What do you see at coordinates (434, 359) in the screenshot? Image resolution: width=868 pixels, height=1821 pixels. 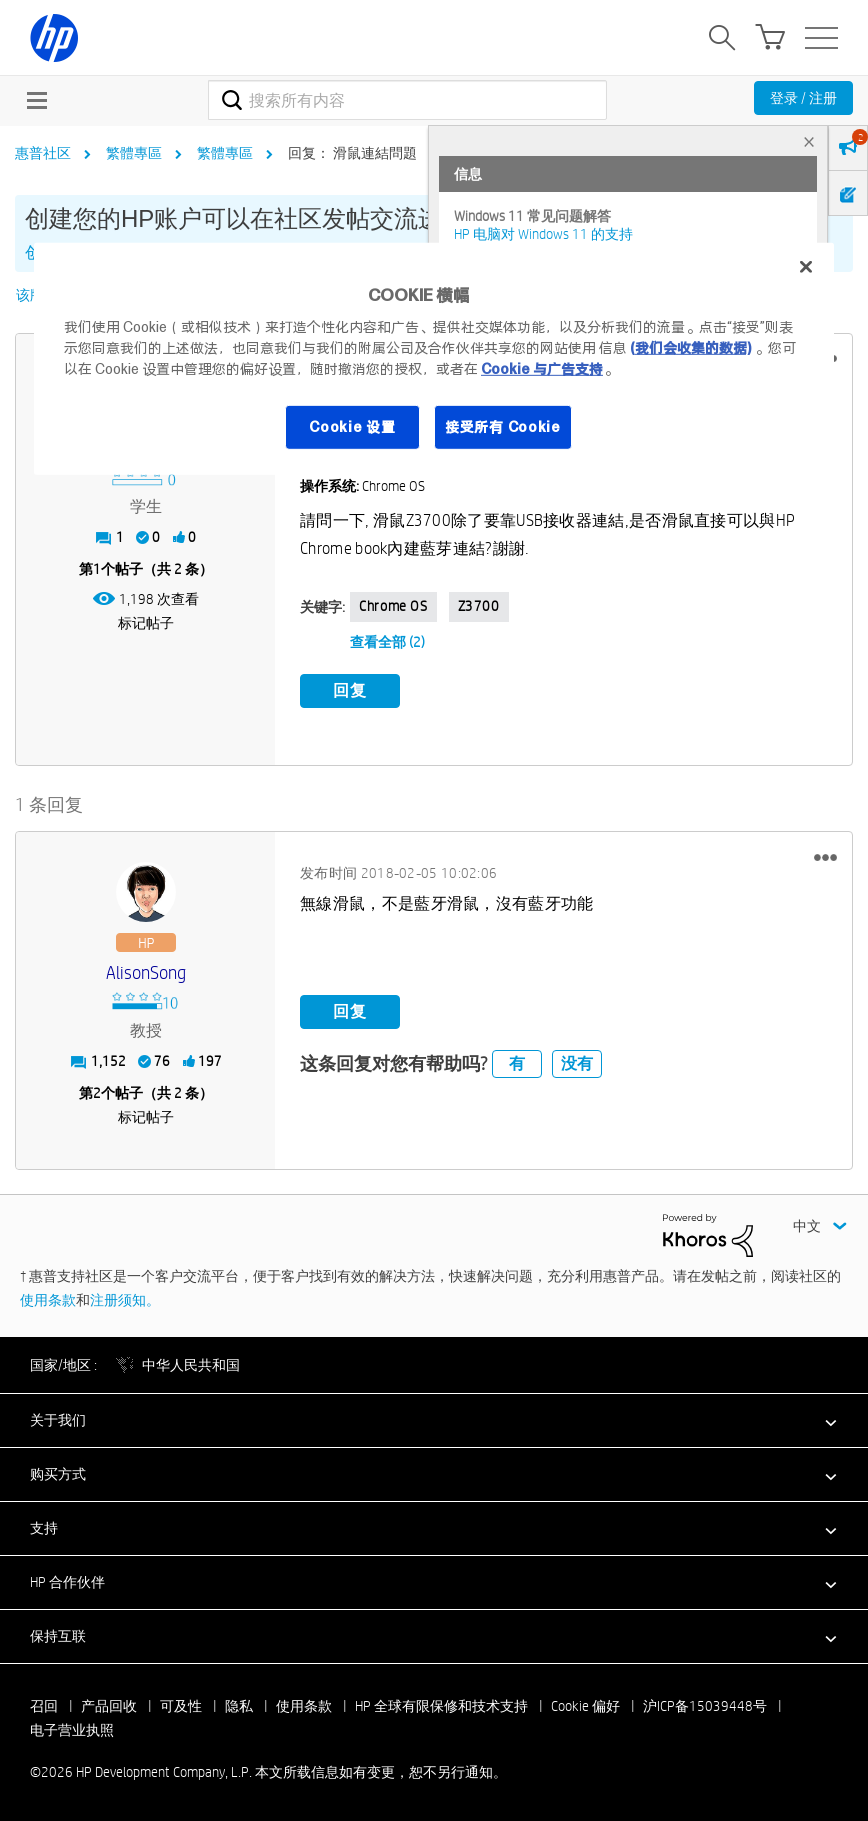 I see `[region]` at bounding box center [434, 359].